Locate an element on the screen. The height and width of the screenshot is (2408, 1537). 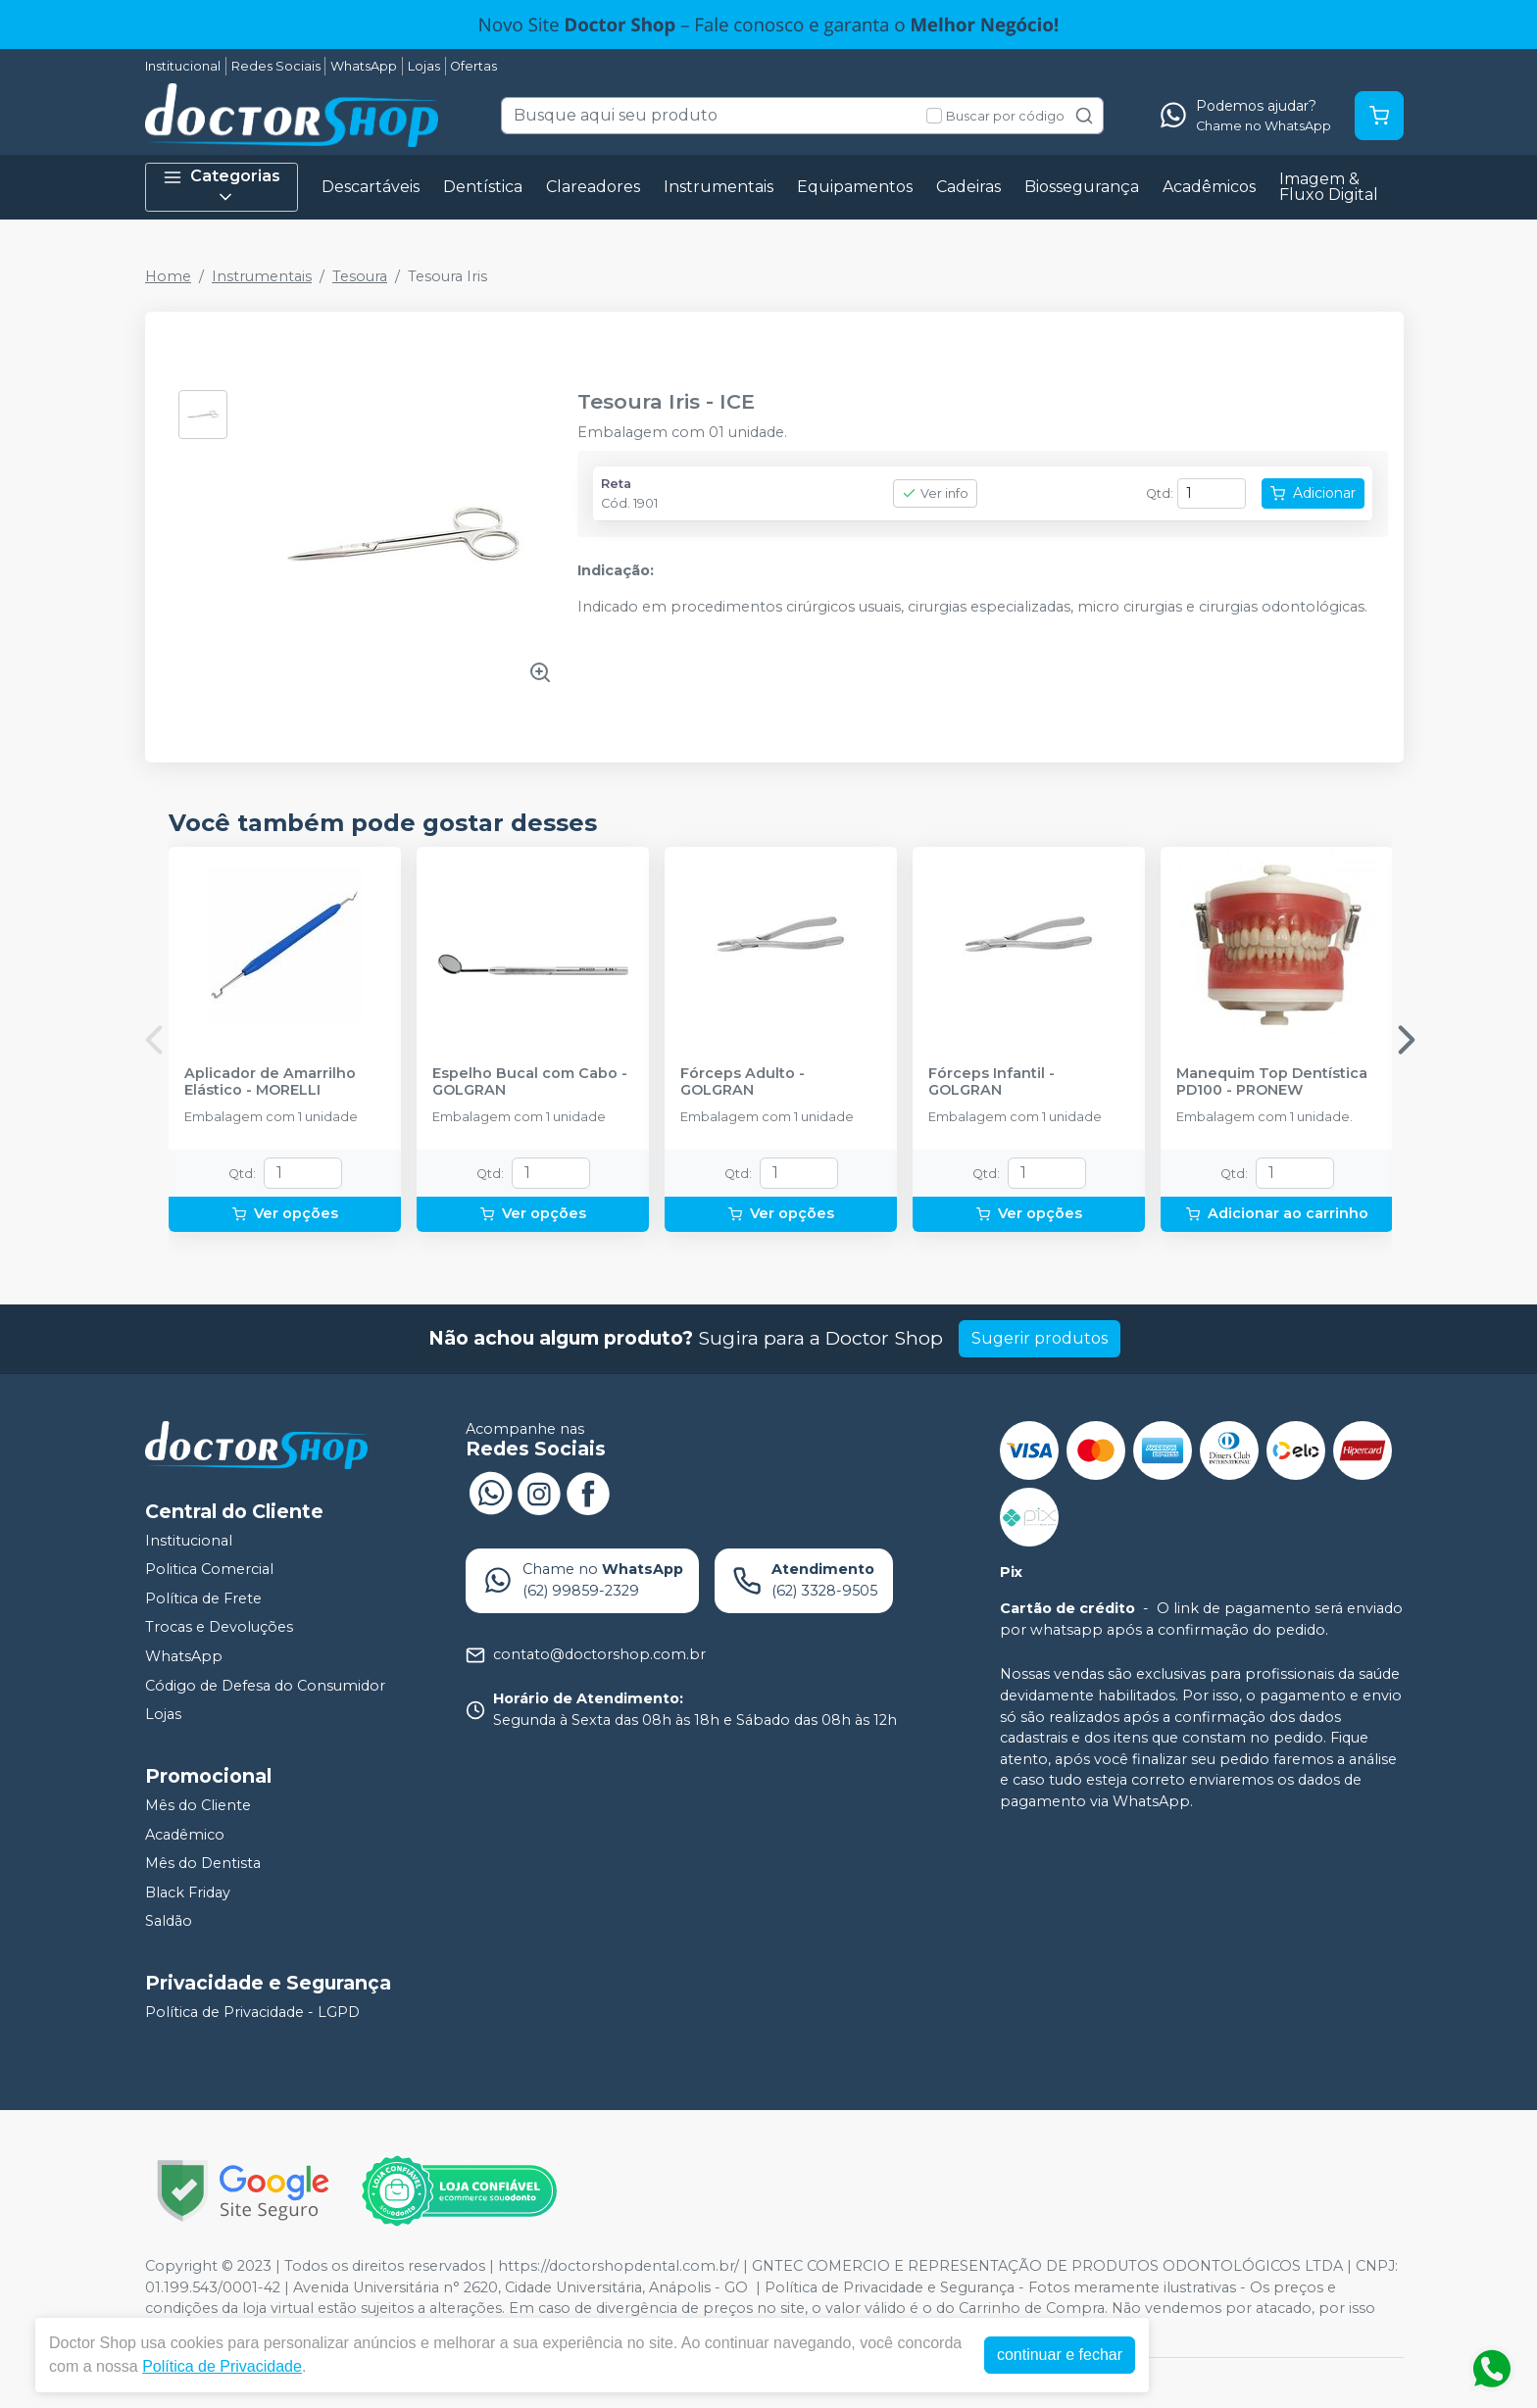
Clareadores is located at coordinates (593, 186).